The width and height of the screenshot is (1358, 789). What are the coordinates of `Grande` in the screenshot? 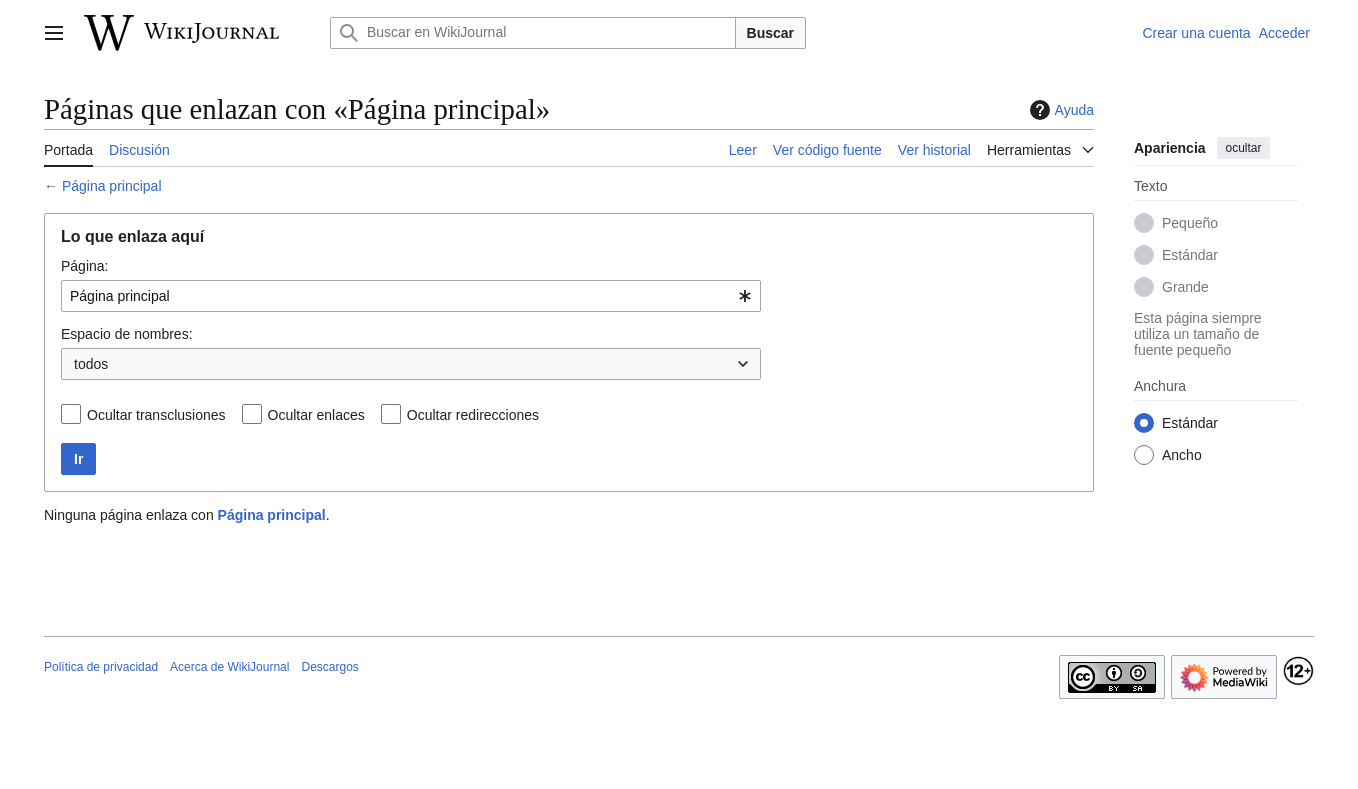 It's located at (1185, 287).